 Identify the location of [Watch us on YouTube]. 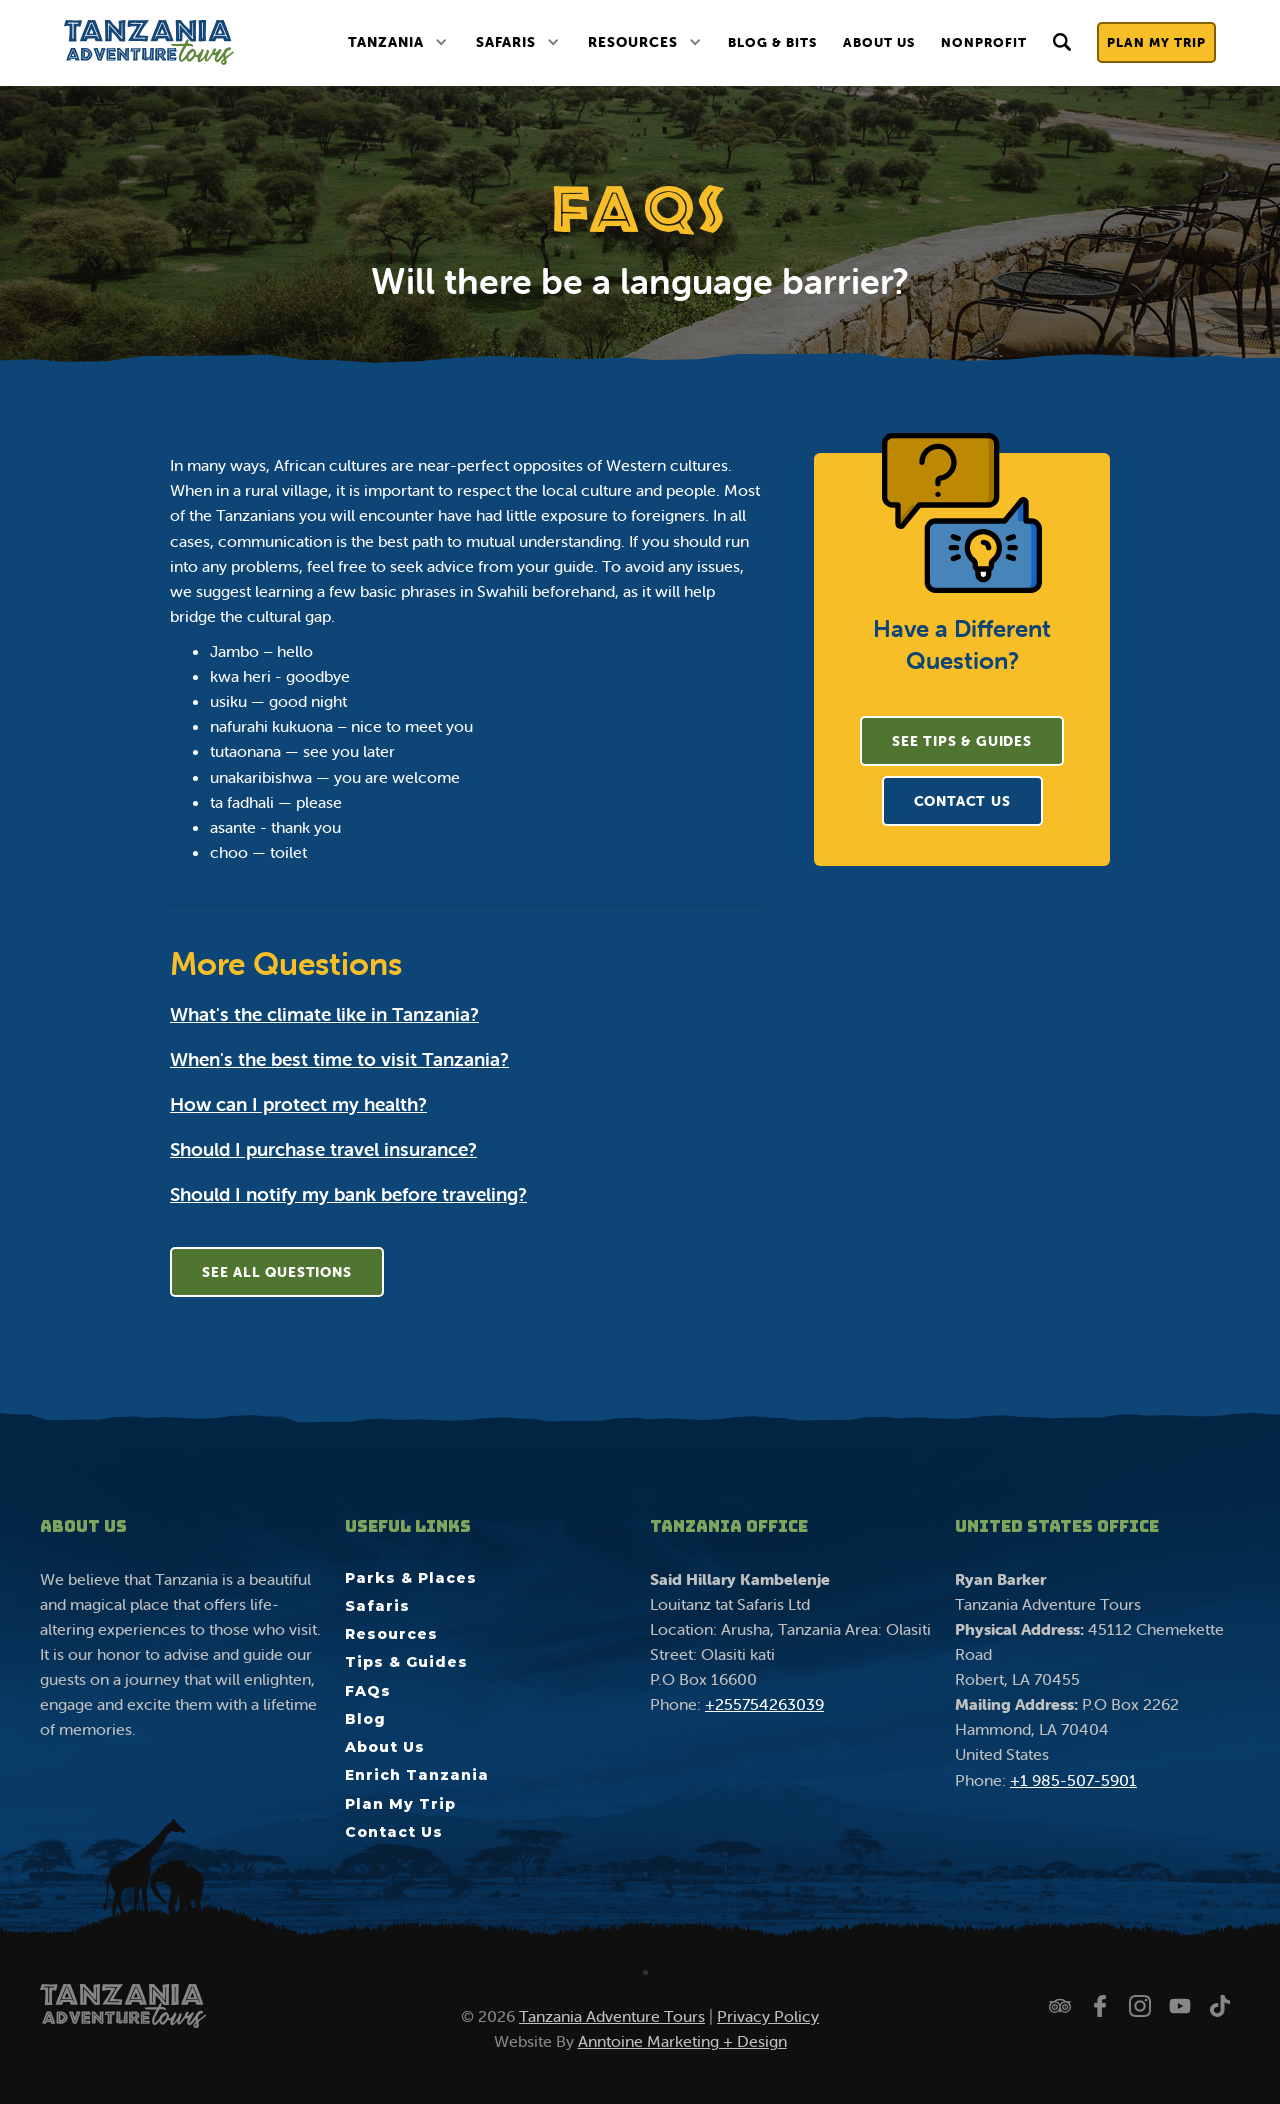
(1180, 2006).